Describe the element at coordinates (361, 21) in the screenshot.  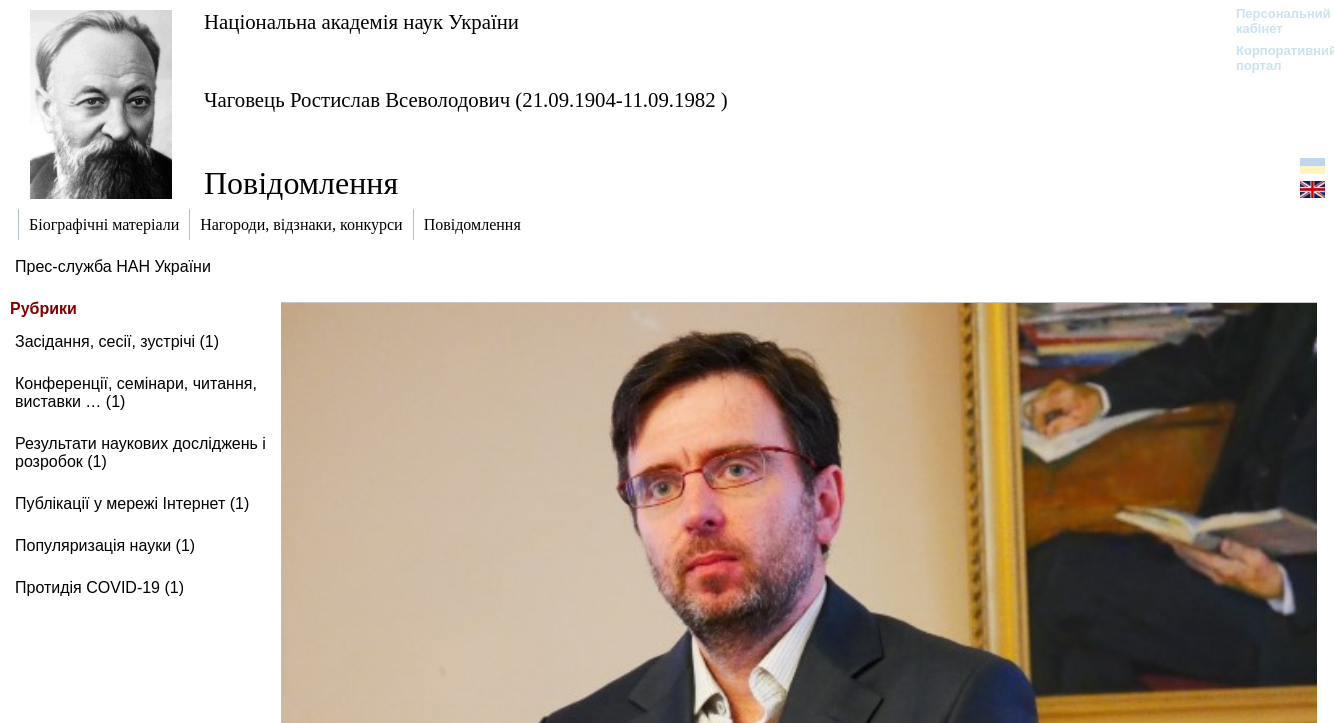
I see `Національна академія наук України` at that location.